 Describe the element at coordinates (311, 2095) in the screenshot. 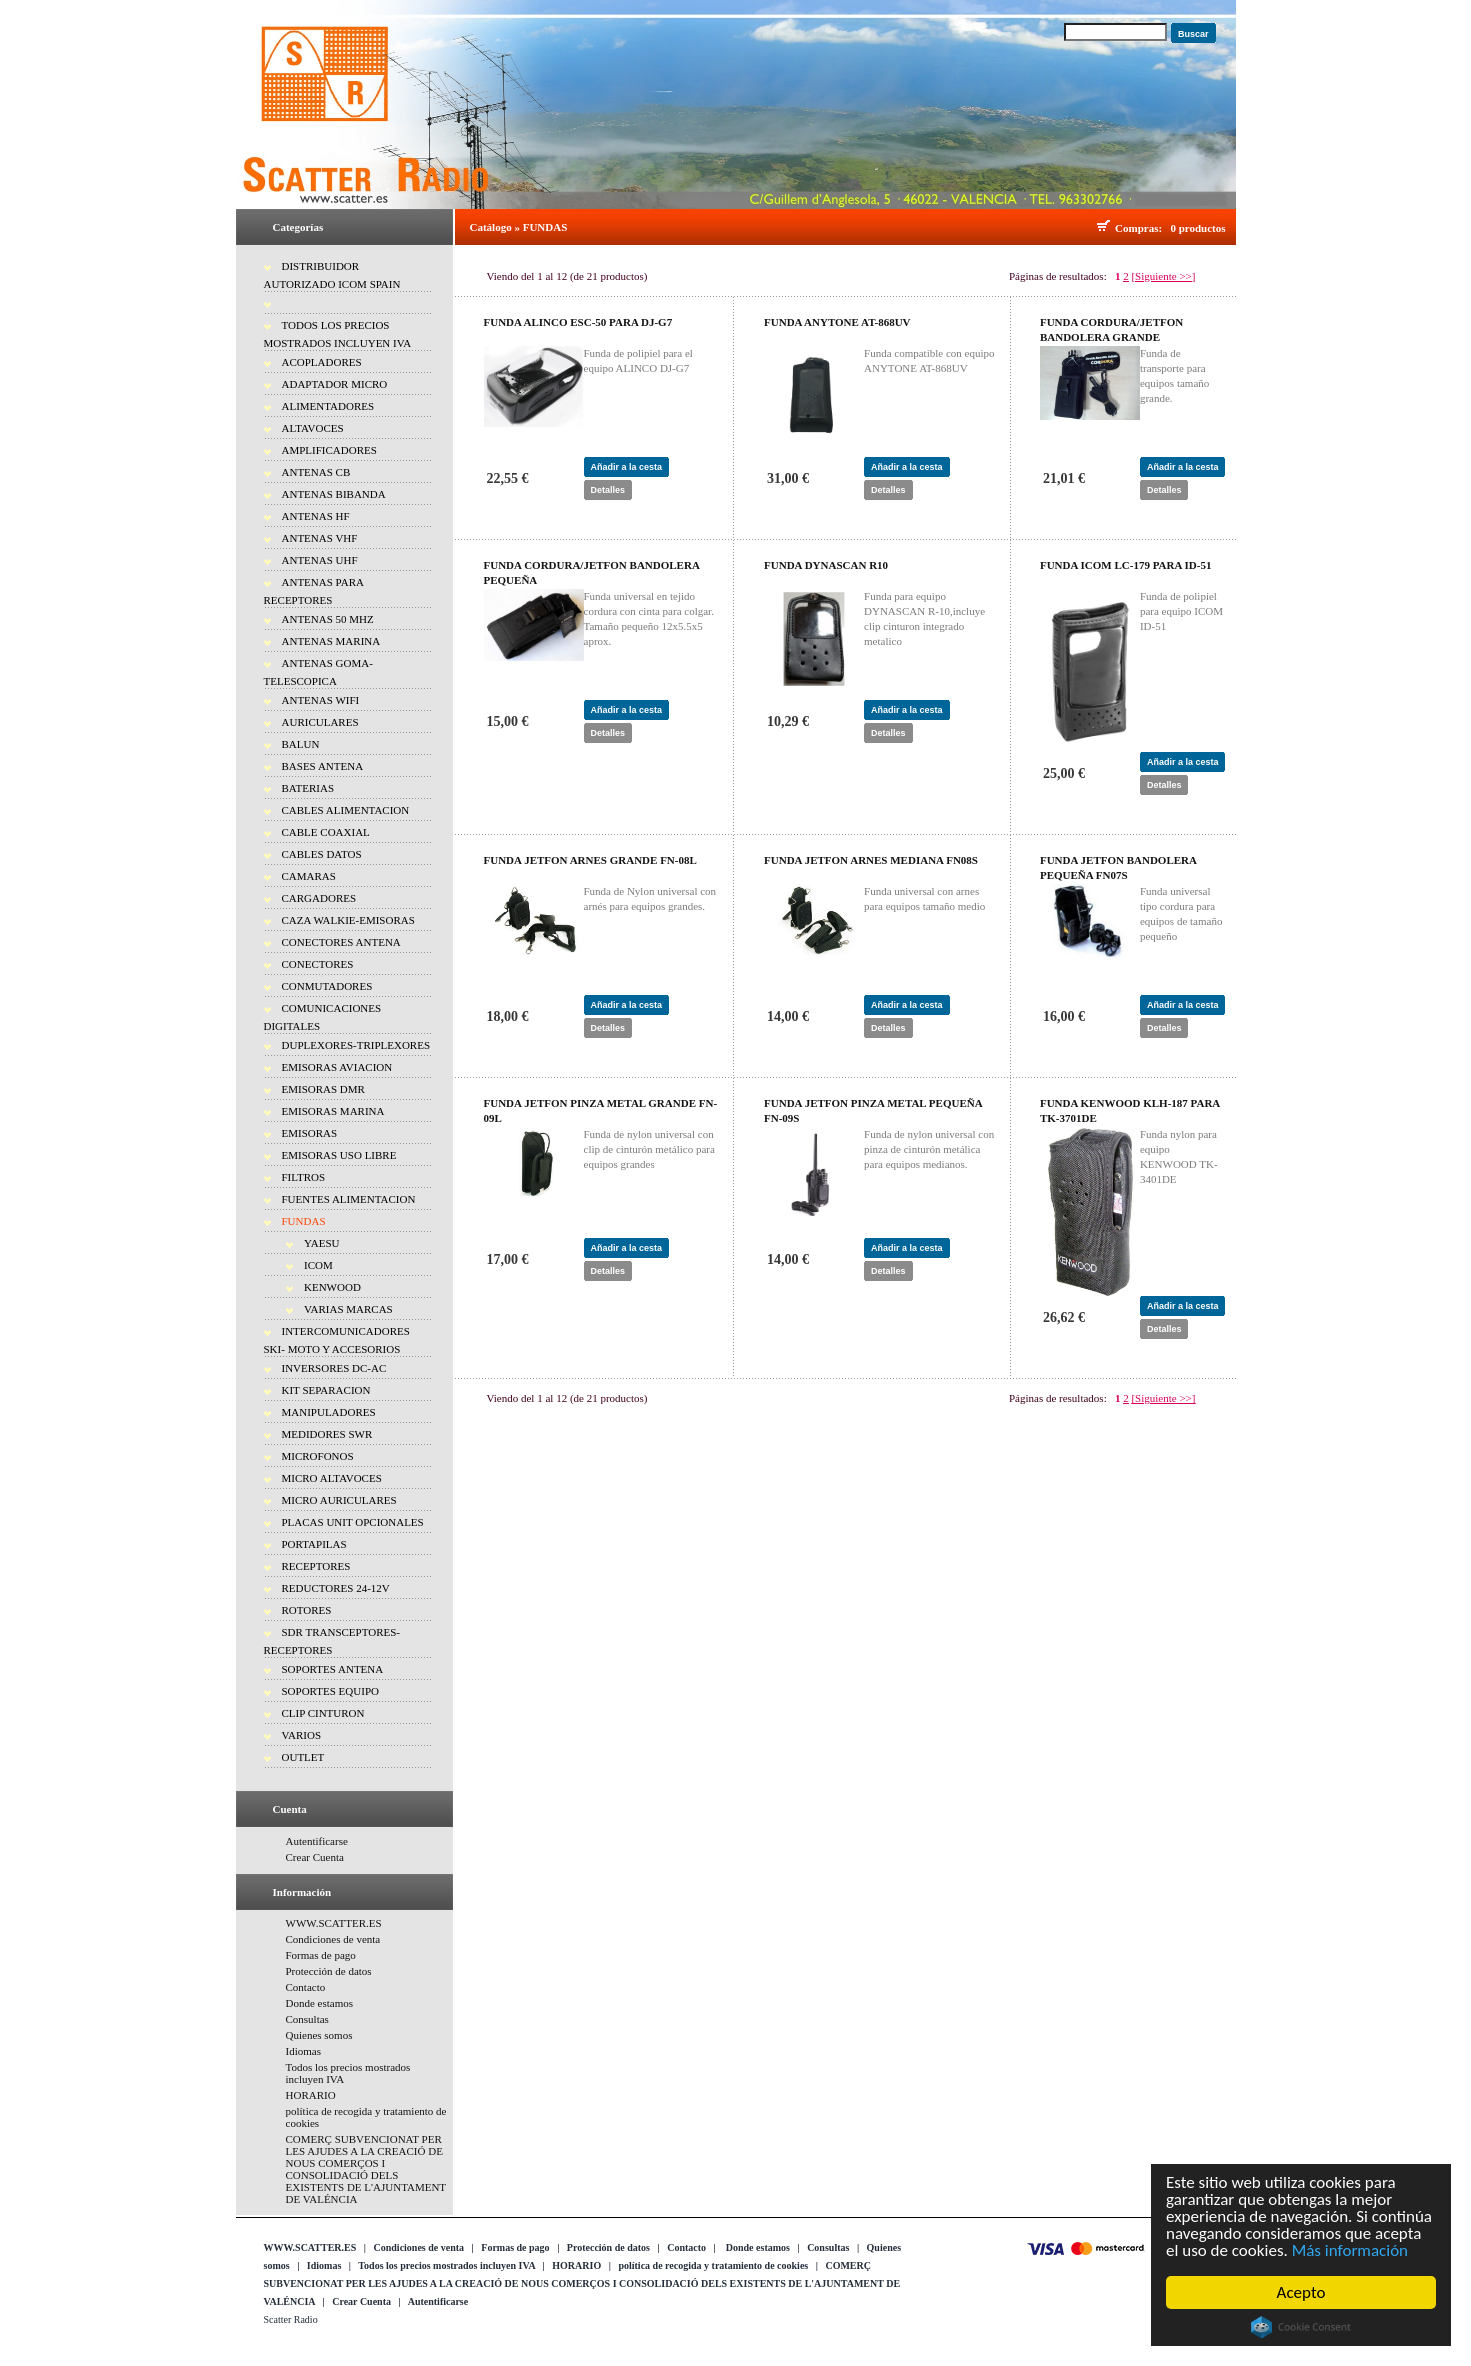

I see `HORARIO` at that location.